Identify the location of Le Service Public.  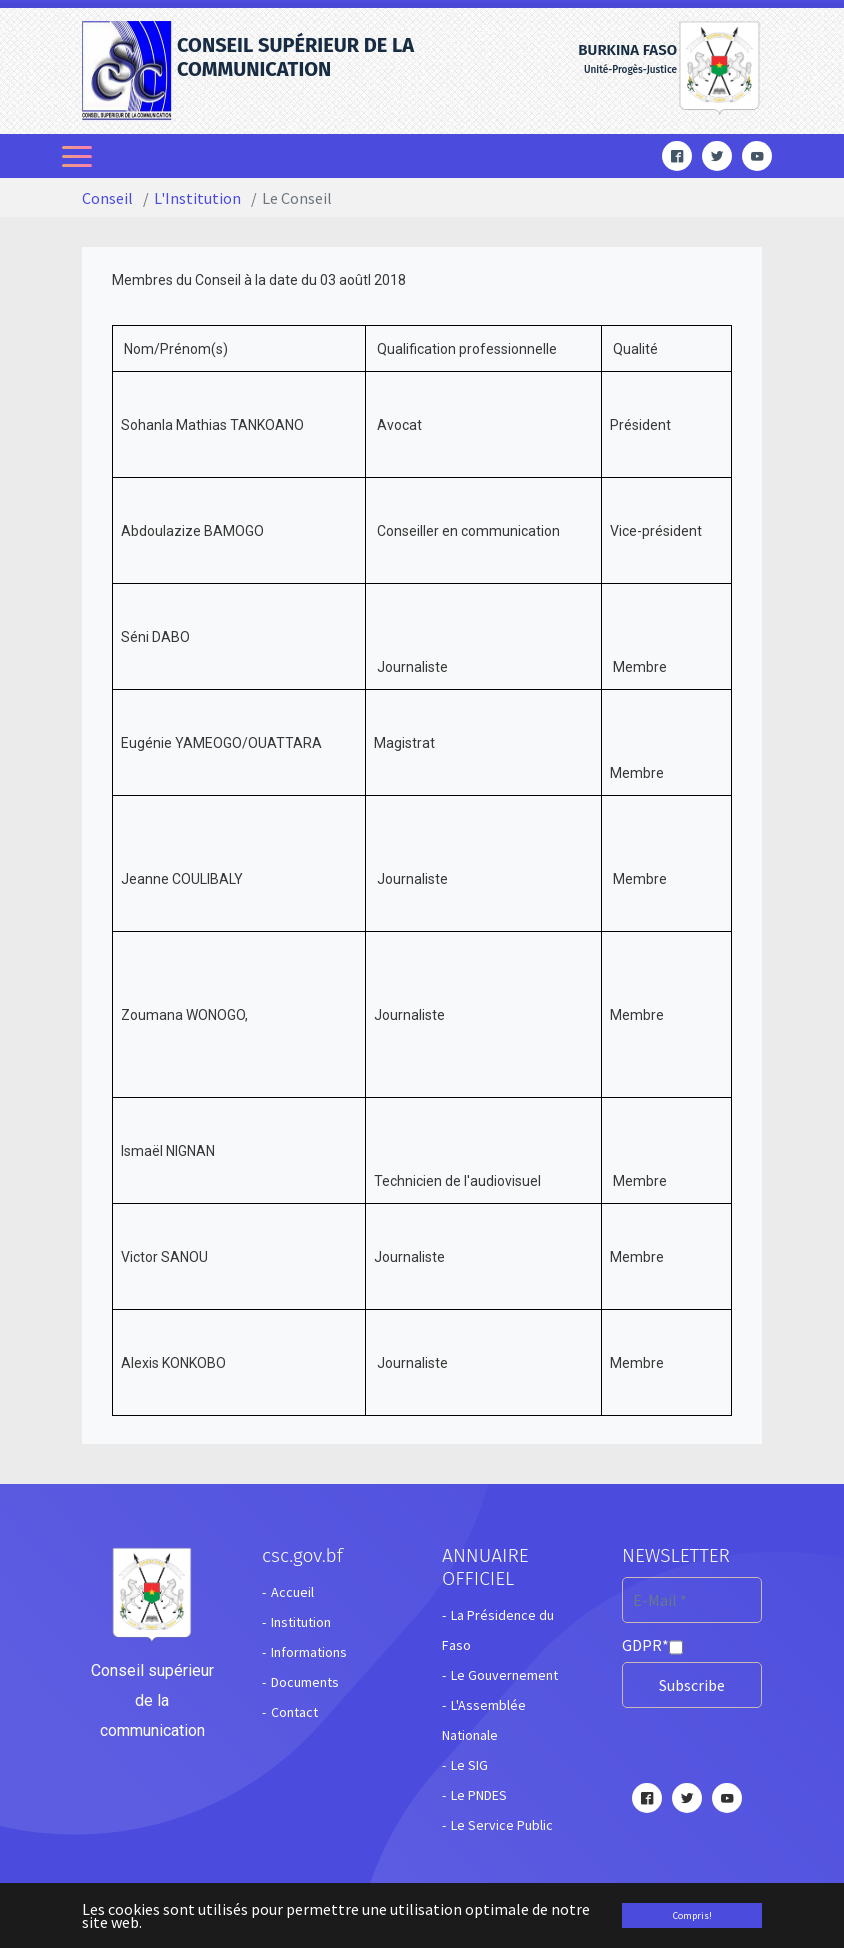
(502, 1825).